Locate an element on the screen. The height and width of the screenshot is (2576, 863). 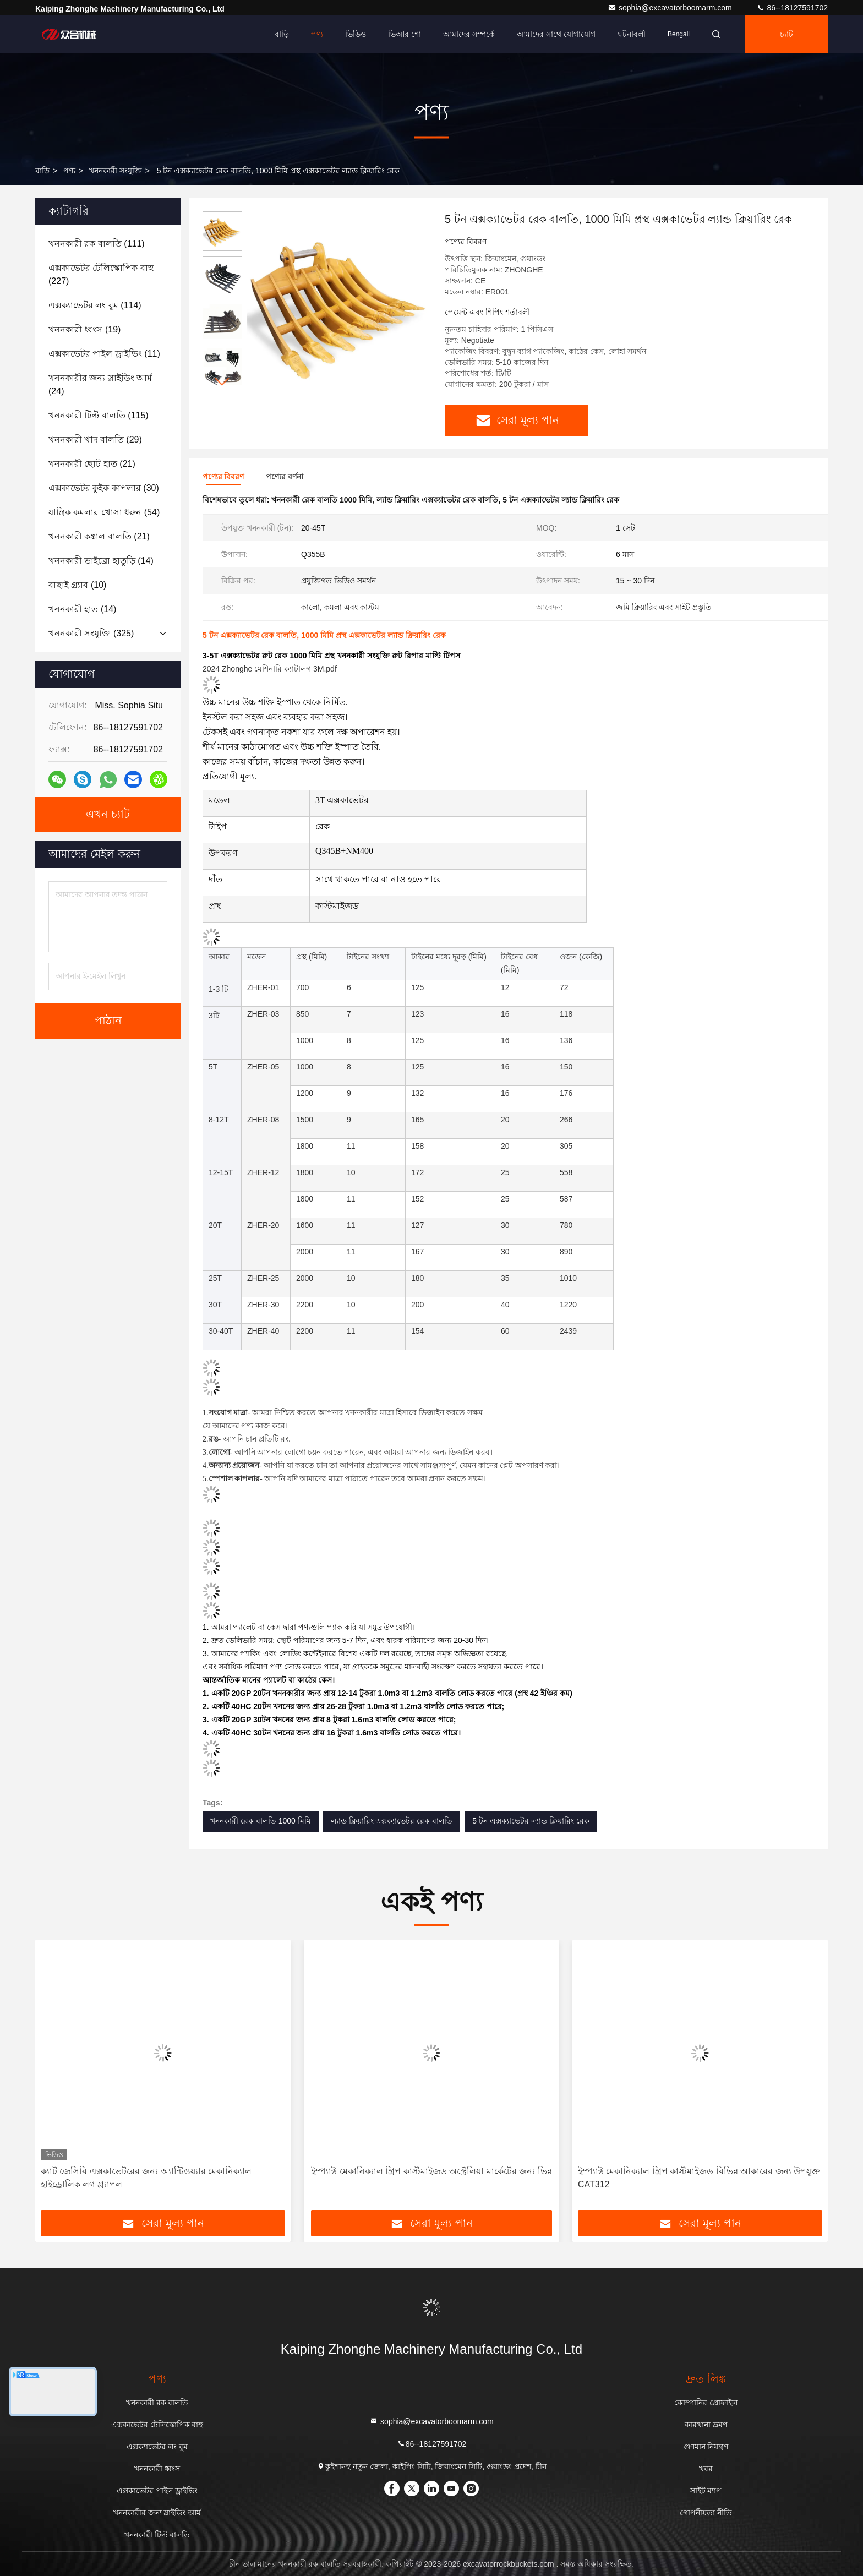
ভিআর শো is located at coordinates (404, 34).